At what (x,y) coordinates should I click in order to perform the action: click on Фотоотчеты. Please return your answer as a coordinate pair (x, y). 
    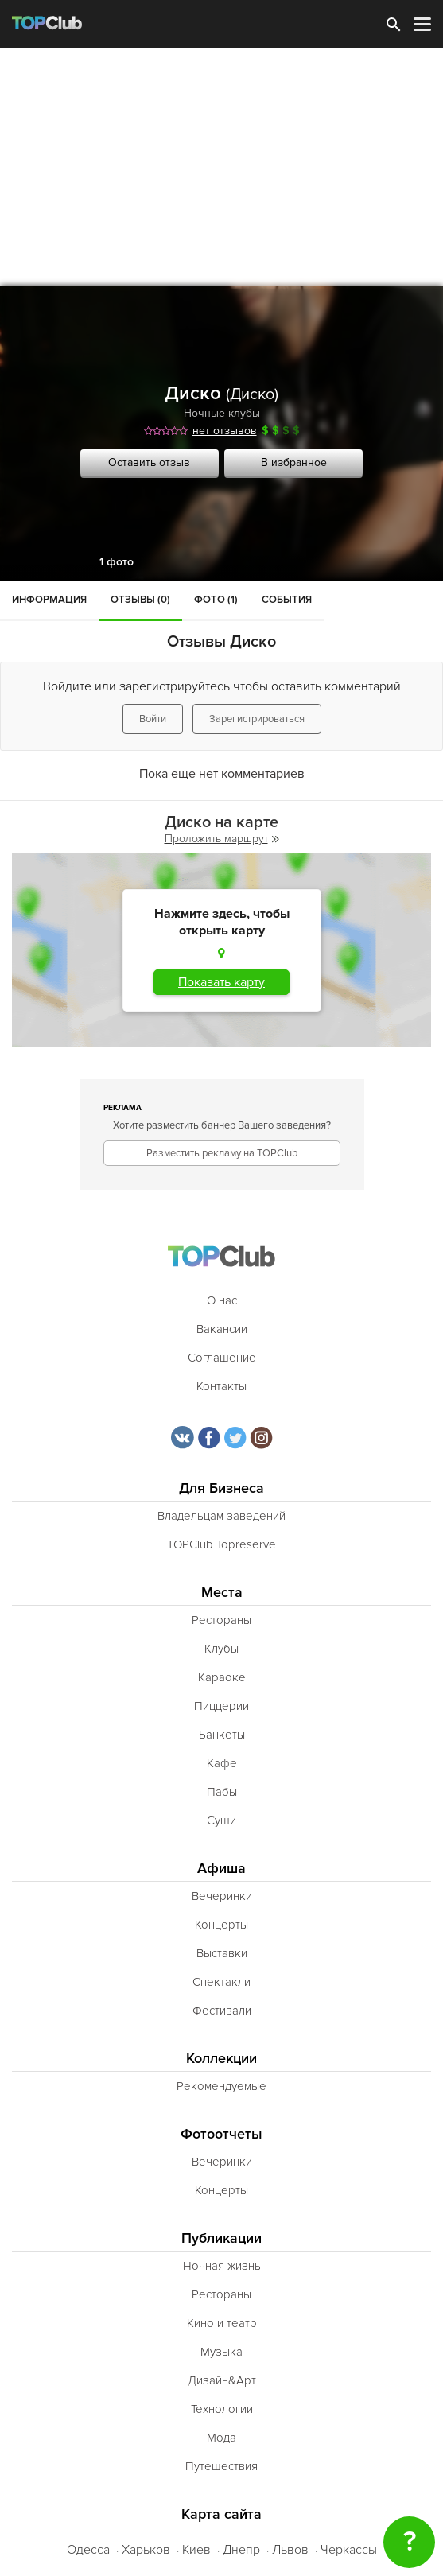
    Looking at the image, I should click on (221, 2134).